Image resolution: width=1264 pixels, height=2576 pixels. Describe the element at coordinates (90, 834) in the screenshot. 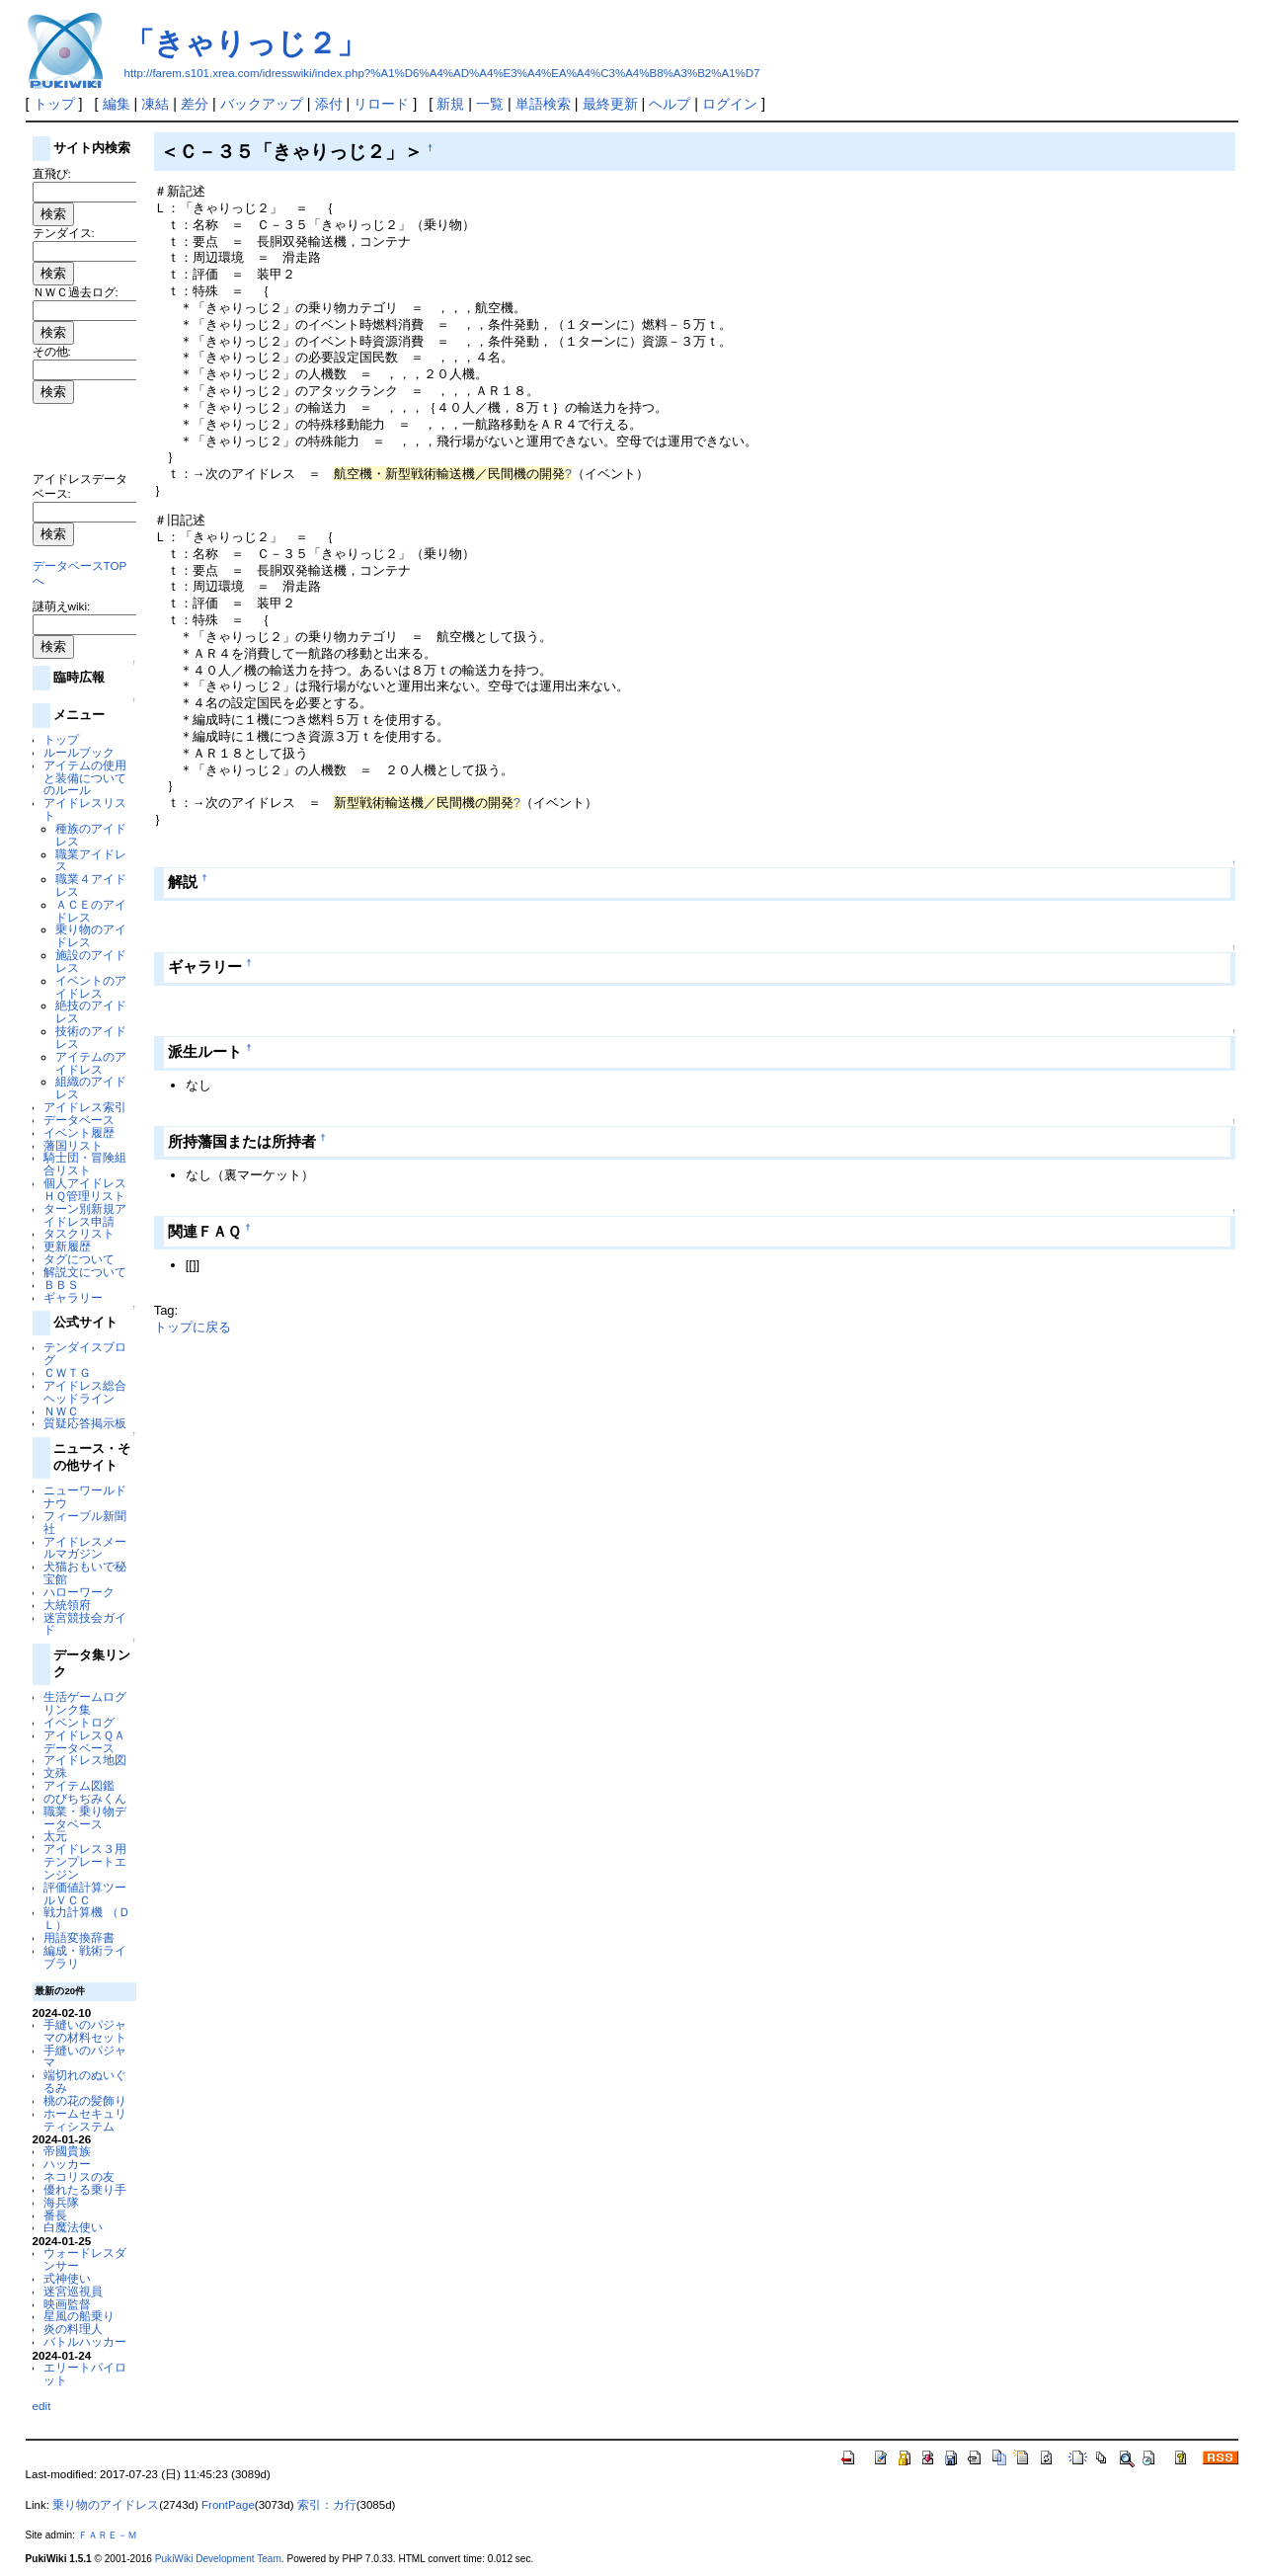

I see `種族のアイドレス` at that location.